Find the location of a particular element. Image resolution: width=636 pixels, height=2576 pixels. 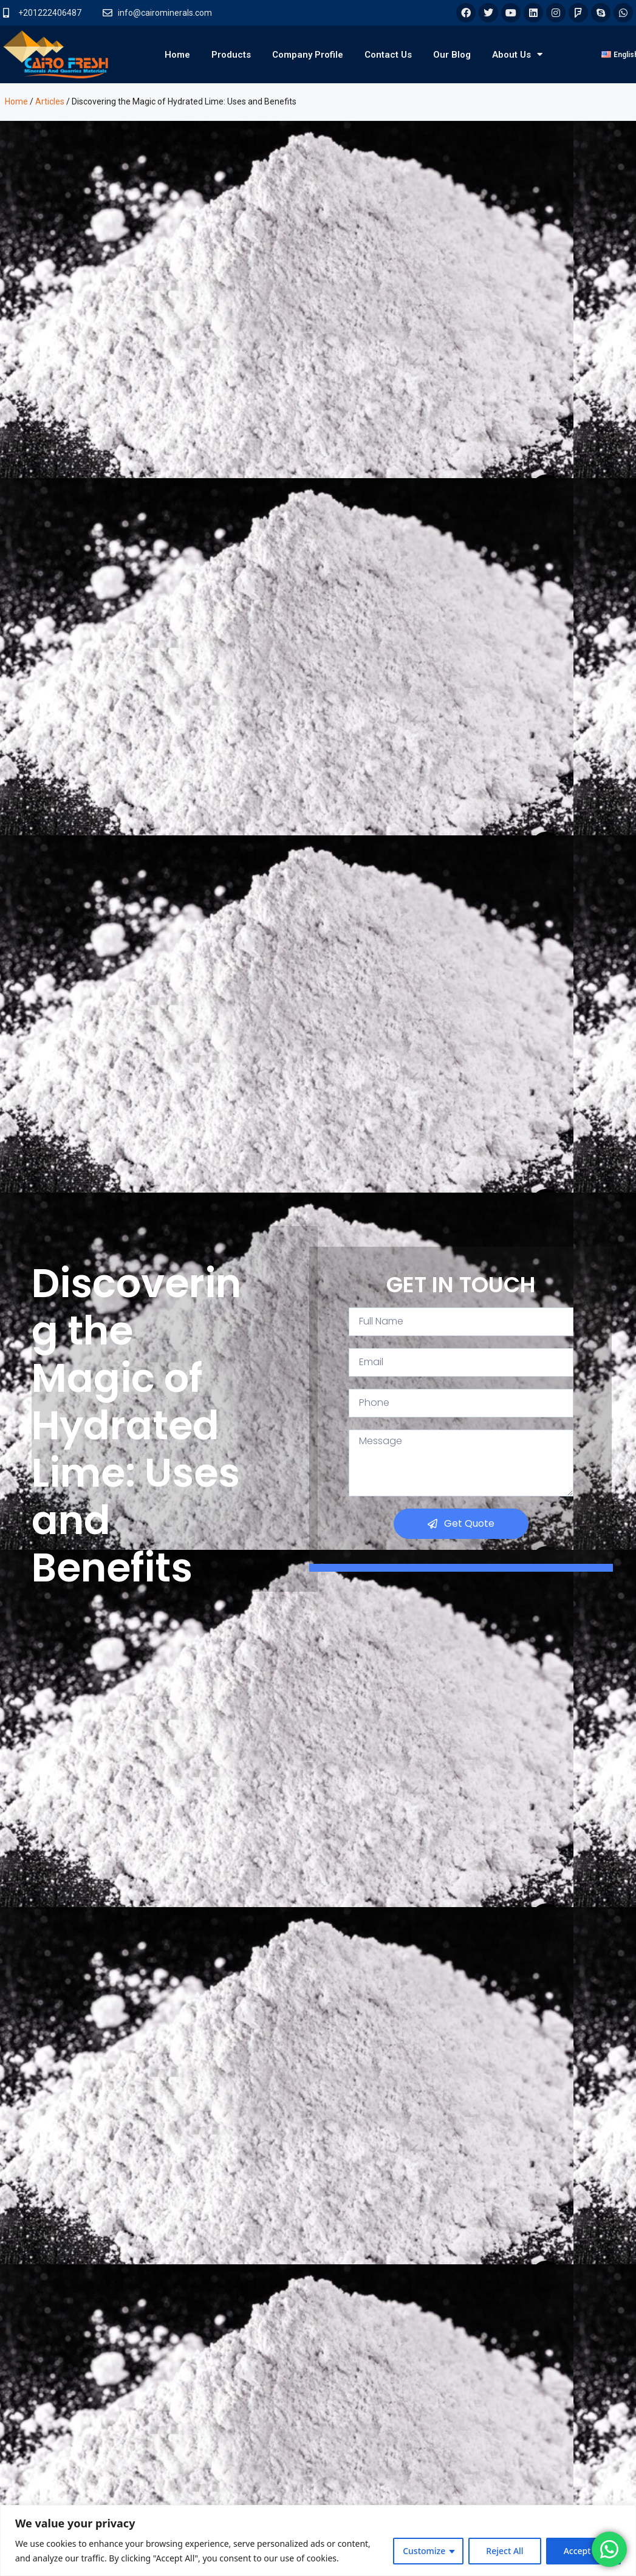

Accept All is located at coordinates (583, 2551).